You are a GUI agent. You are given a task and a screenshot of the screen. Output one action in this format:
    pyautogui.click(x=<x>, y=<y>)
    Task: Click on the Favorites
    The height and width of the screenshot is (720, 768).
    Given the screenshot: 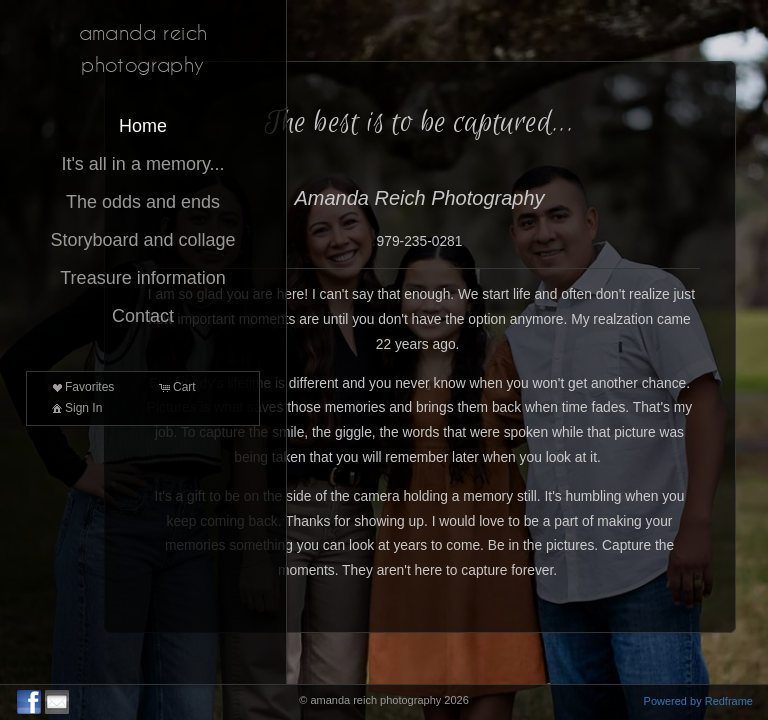 What is the action you would take?
    pyautogui.click(x=81, y=387)
    